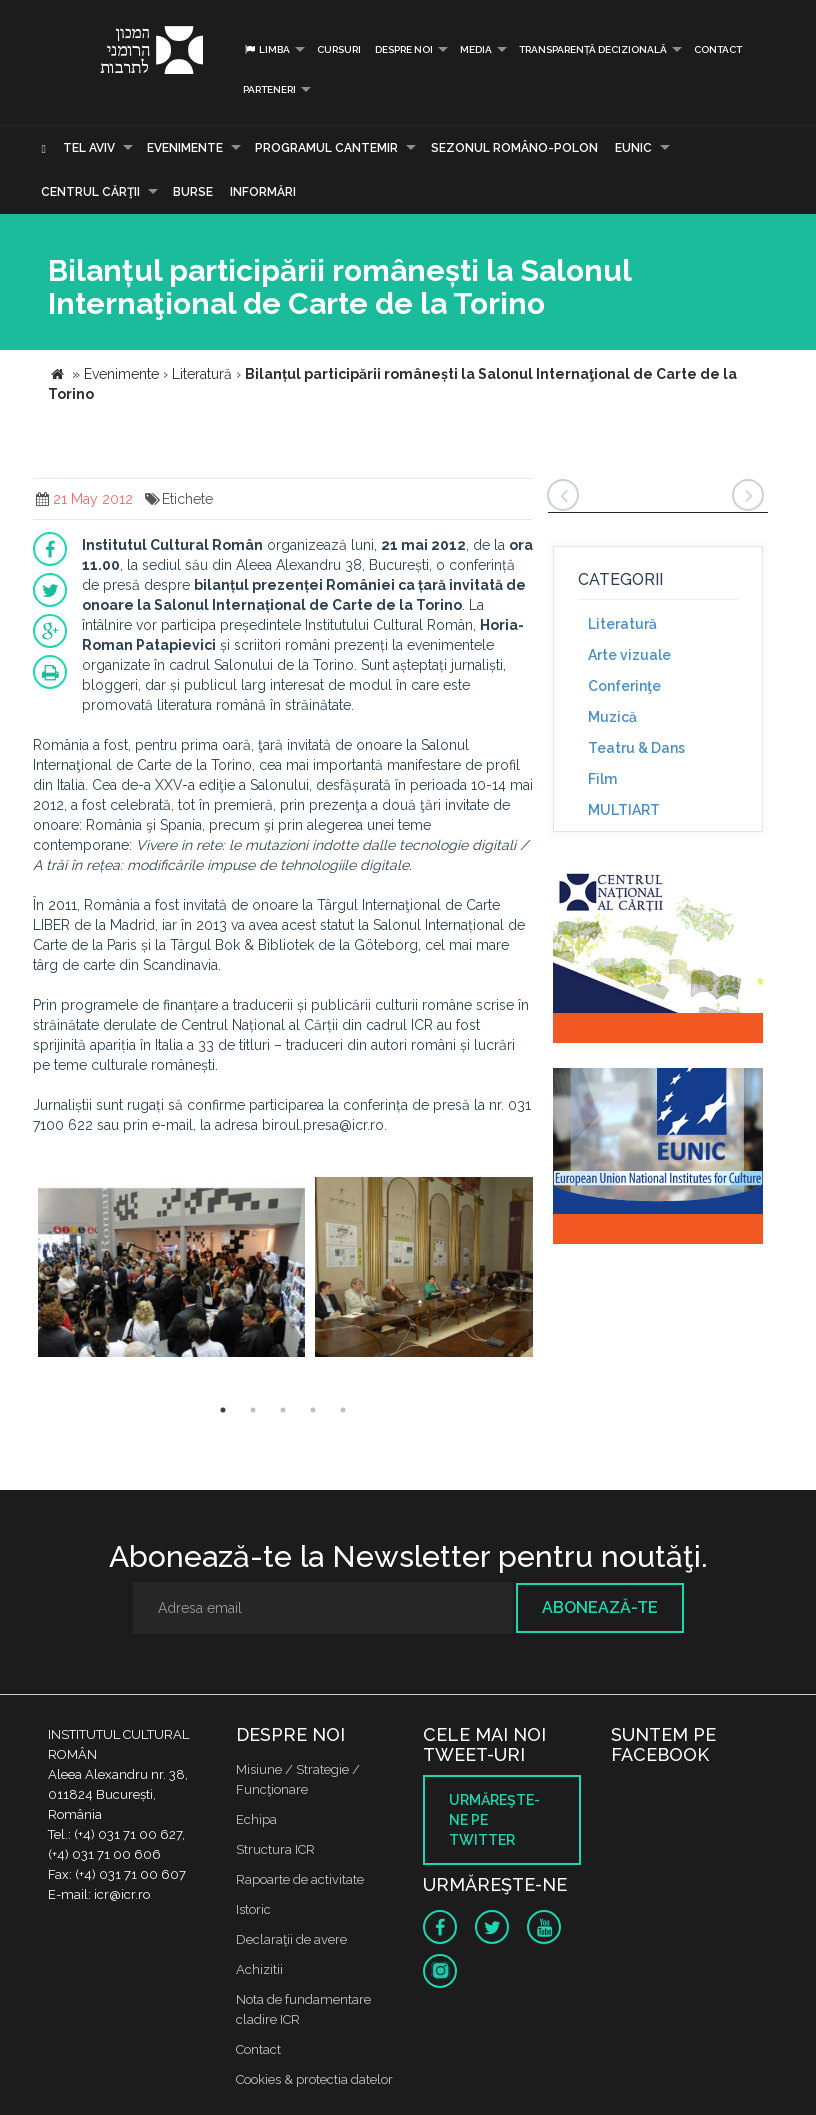 The width and height of the screenshot is (816, 2115). Describe the element at coordinates (494, 1820) in the screenshot. I see `Urmăreşte-ne pe twitter` at that location.